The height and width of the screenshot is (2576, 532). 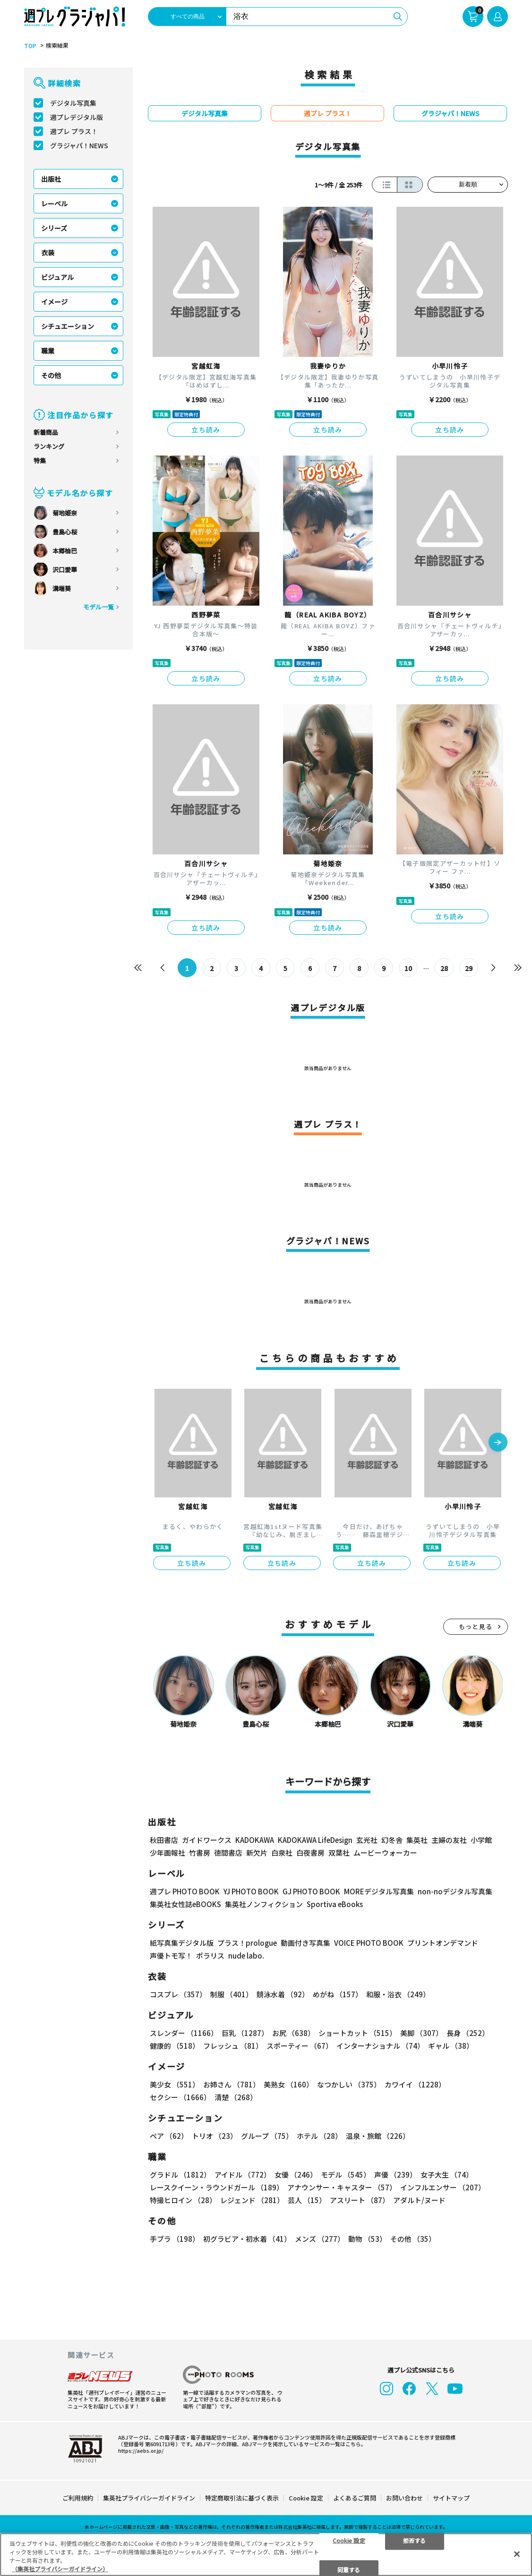 What do you see at coordinates (404, 2498) in the screenshot?
I see `お問い合わせ` at bounding box center [404, 2498].